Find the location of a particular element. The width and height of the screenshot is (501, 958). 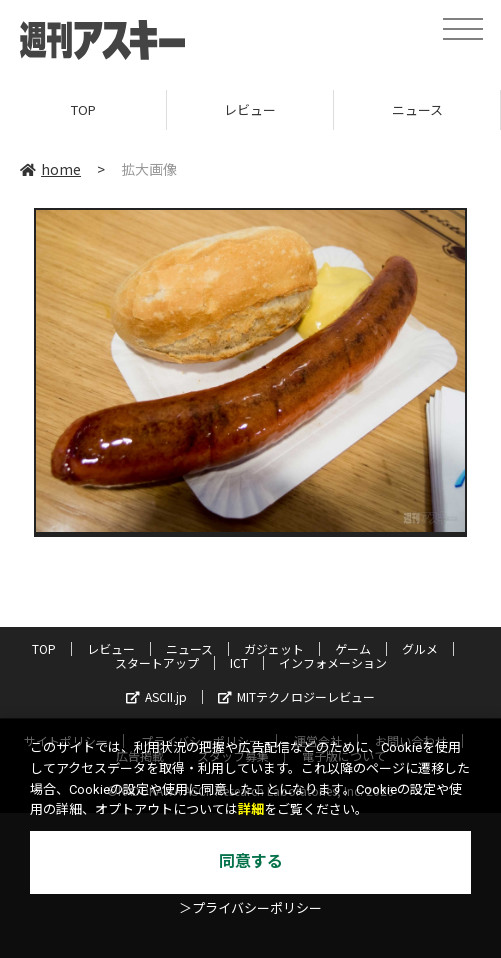

同意する is located at coordinates (251, 861).